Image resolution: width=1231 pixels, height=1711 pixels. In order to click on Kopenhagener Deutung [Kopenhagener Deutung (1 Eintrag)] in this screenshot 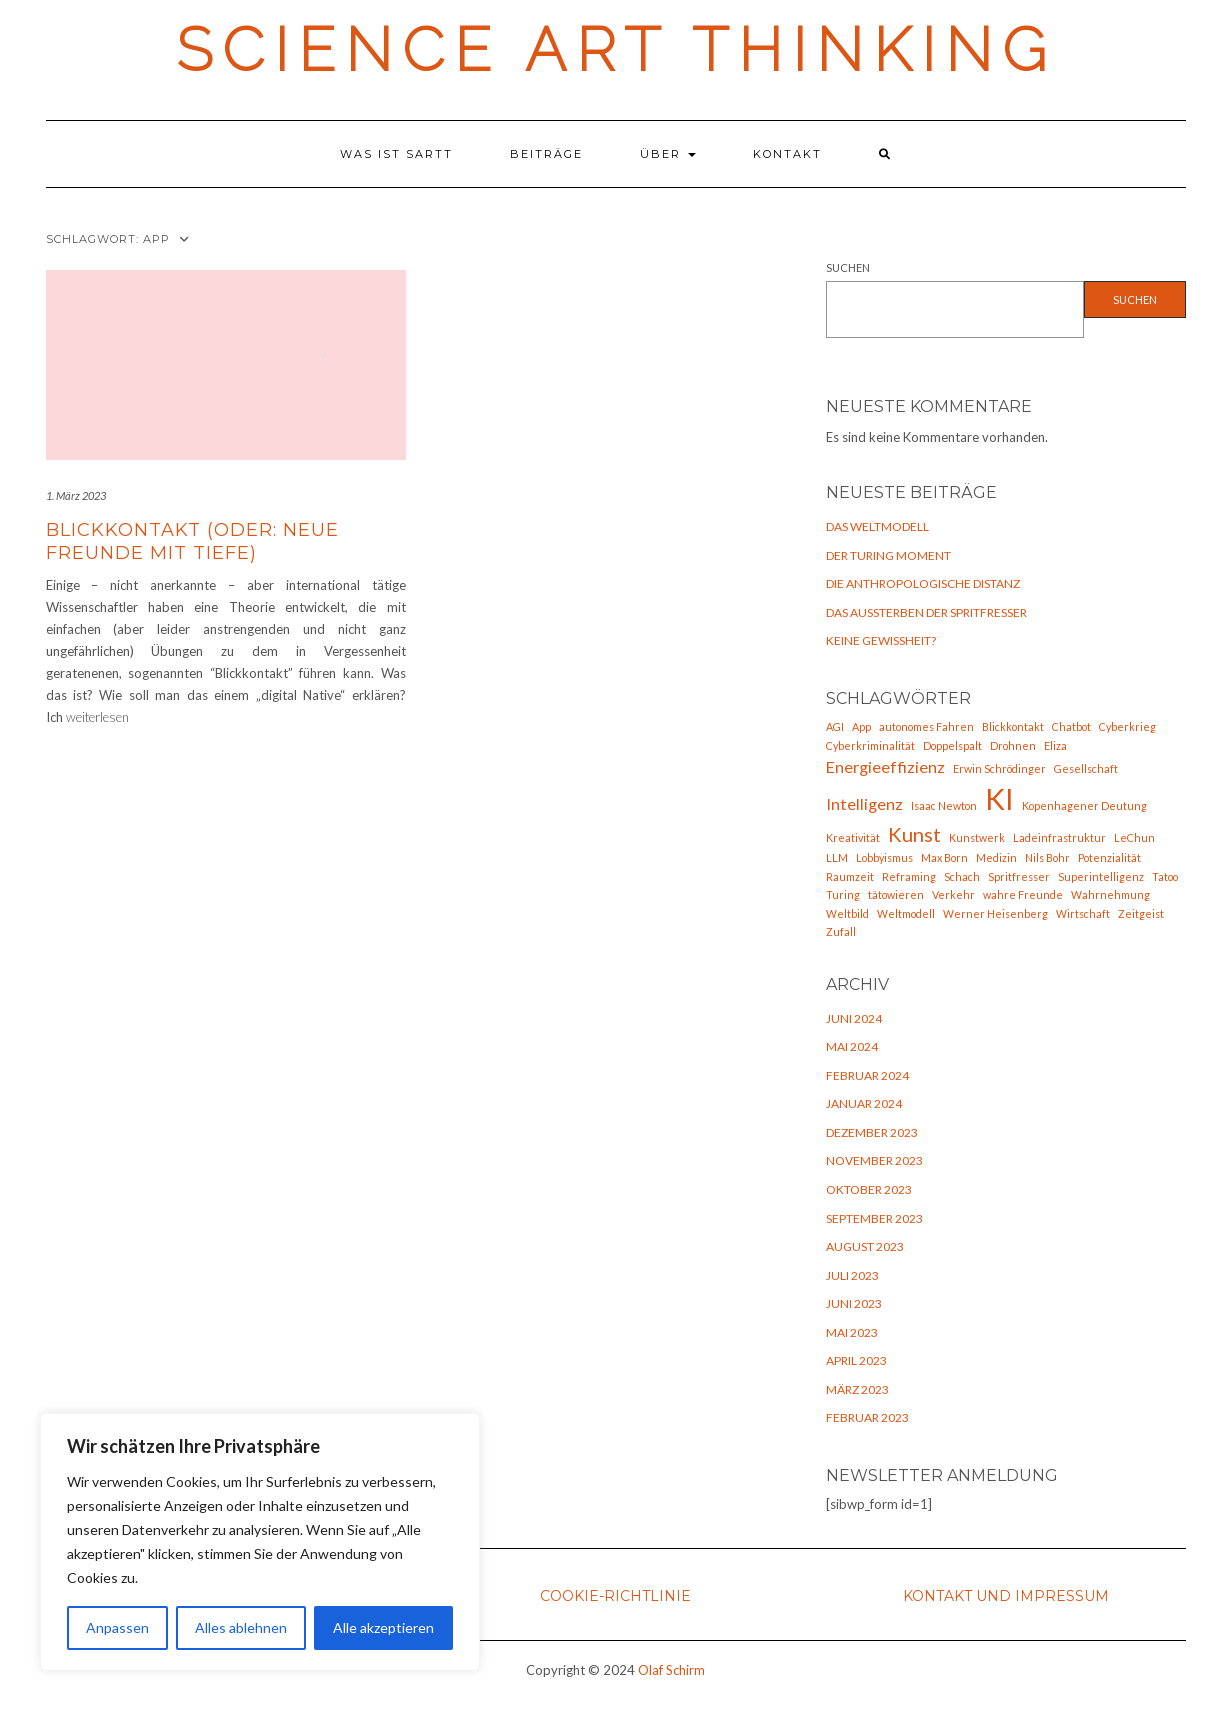, I will do `click(1084, 805)`.